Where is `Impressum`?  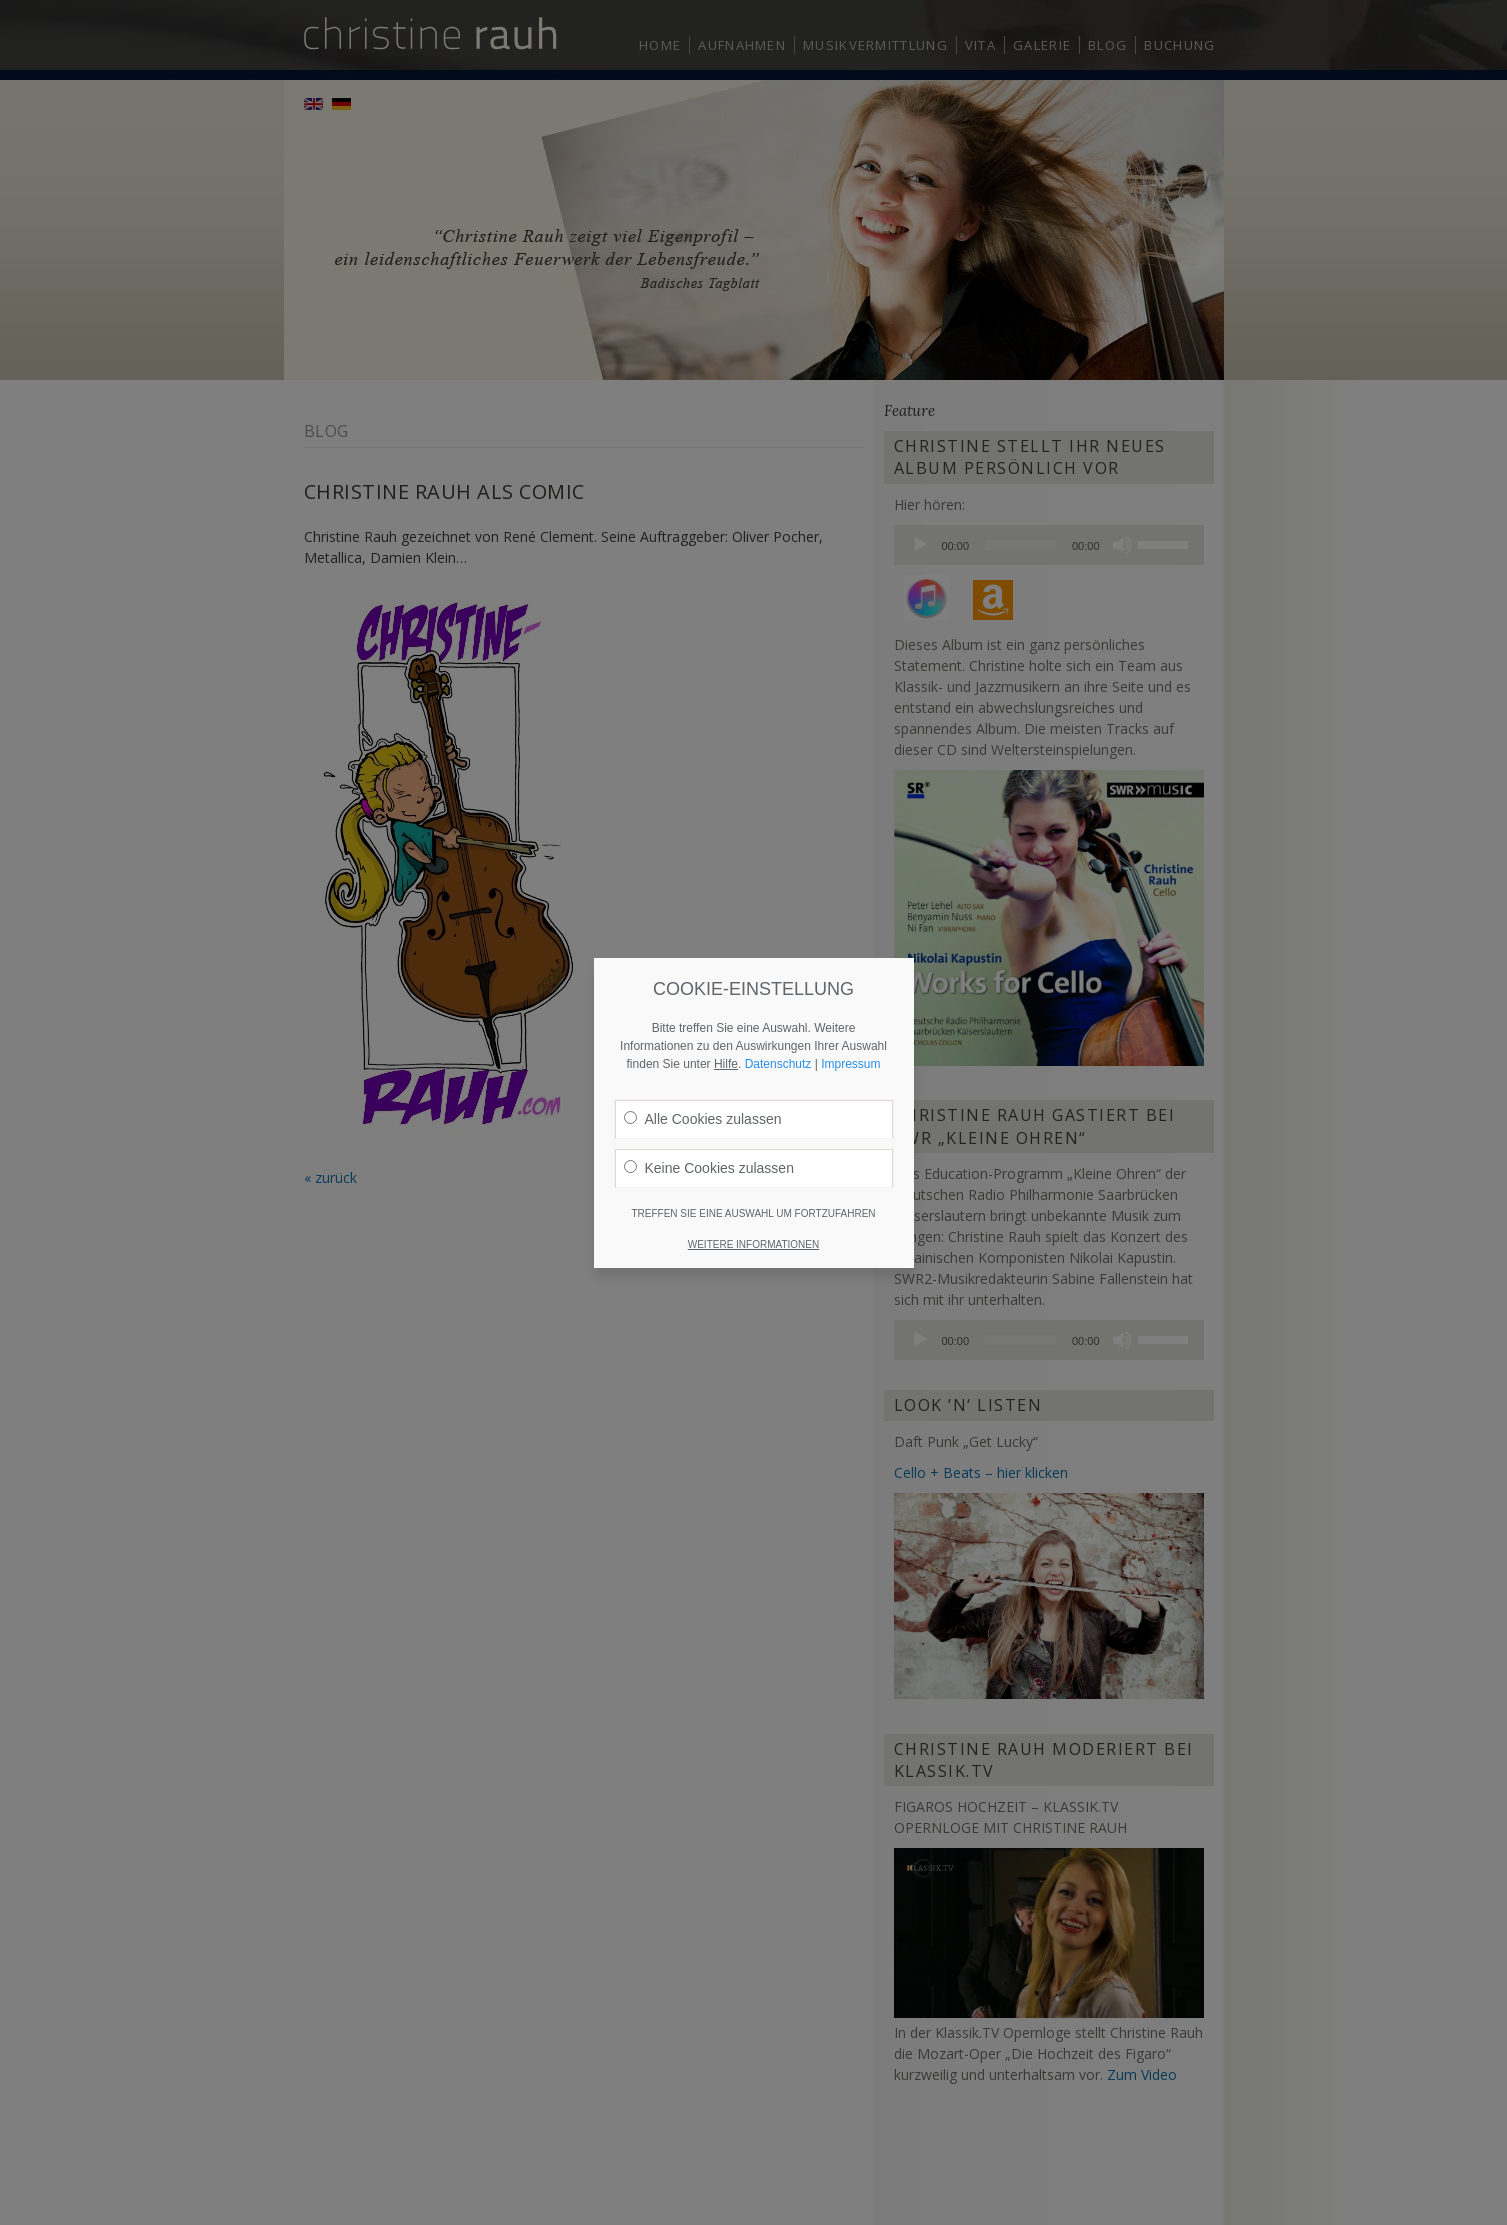
Impressum is located at coordinates (850, 1020).